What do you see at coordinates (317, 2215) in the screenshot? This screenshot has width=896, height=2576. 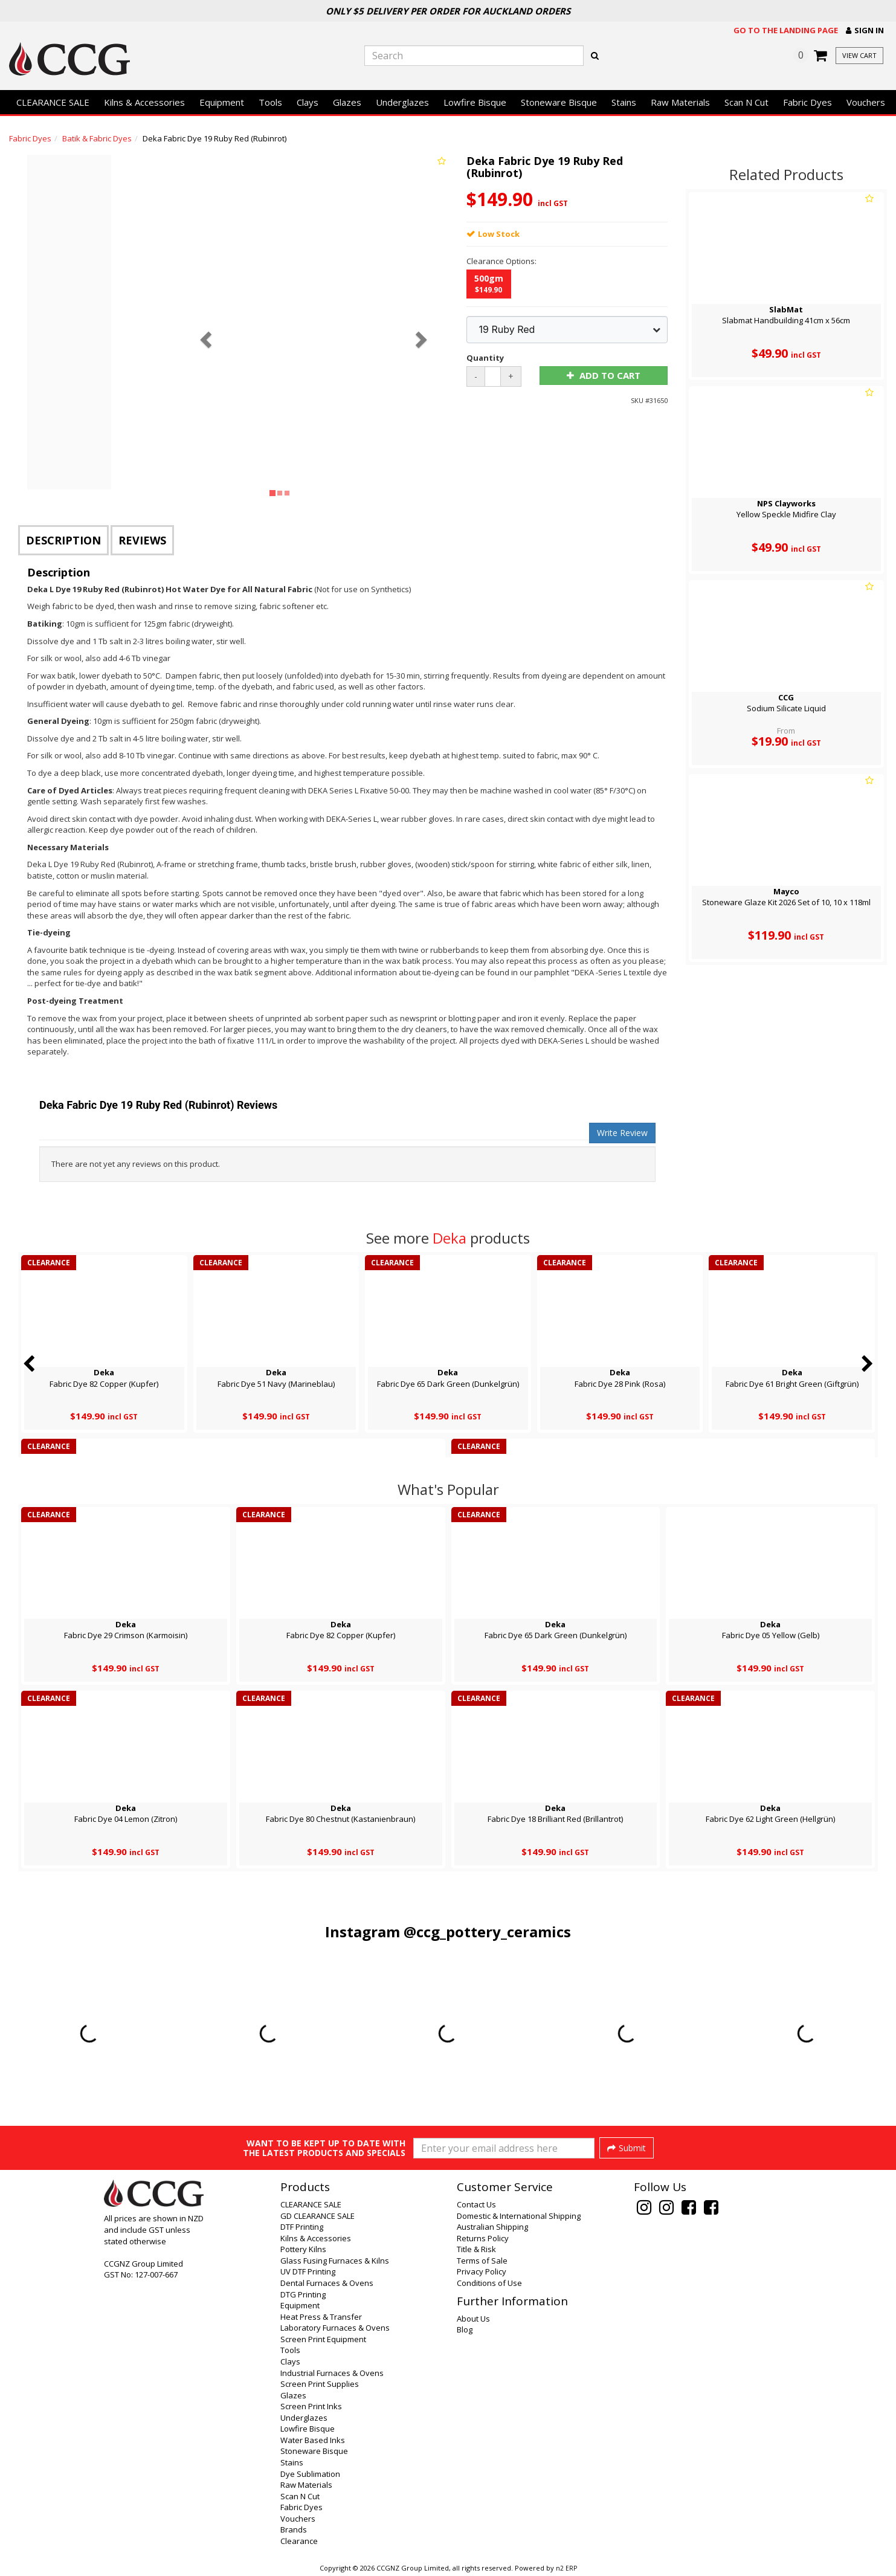 I see `GD CLEARANCE SALE` at bounding box center [317, 2215].